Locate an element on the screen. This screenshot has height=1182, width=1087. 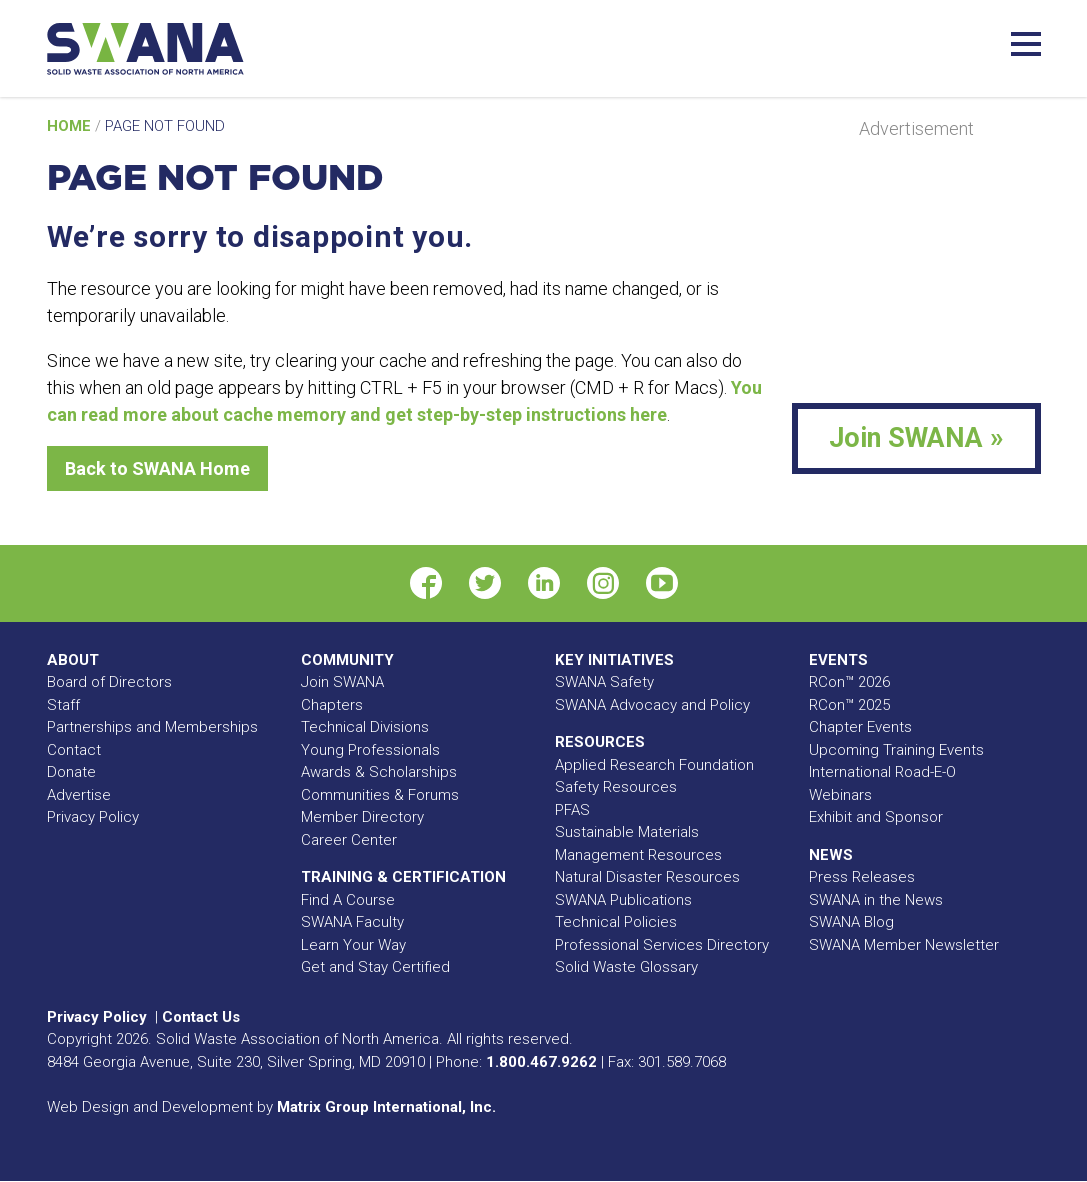
Young Professionals is located at coordinates (370, 750).